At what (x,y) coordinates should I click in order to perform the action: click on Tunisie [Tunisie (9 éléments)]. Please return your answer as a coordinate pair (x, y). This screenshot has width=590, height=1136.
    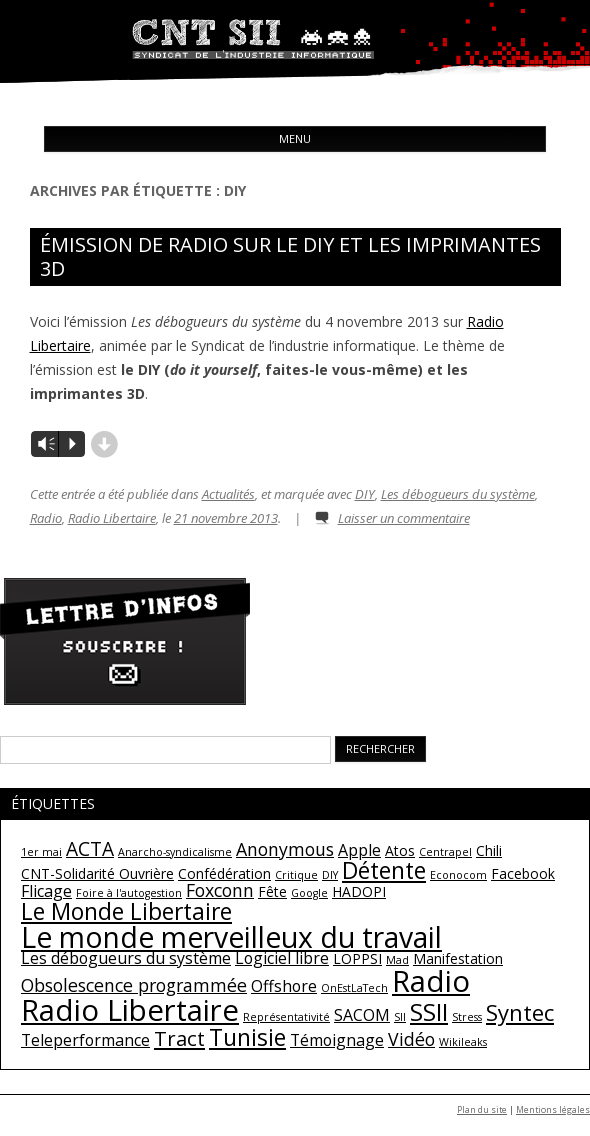
    Looking at the image, I should click on (247, 1037).